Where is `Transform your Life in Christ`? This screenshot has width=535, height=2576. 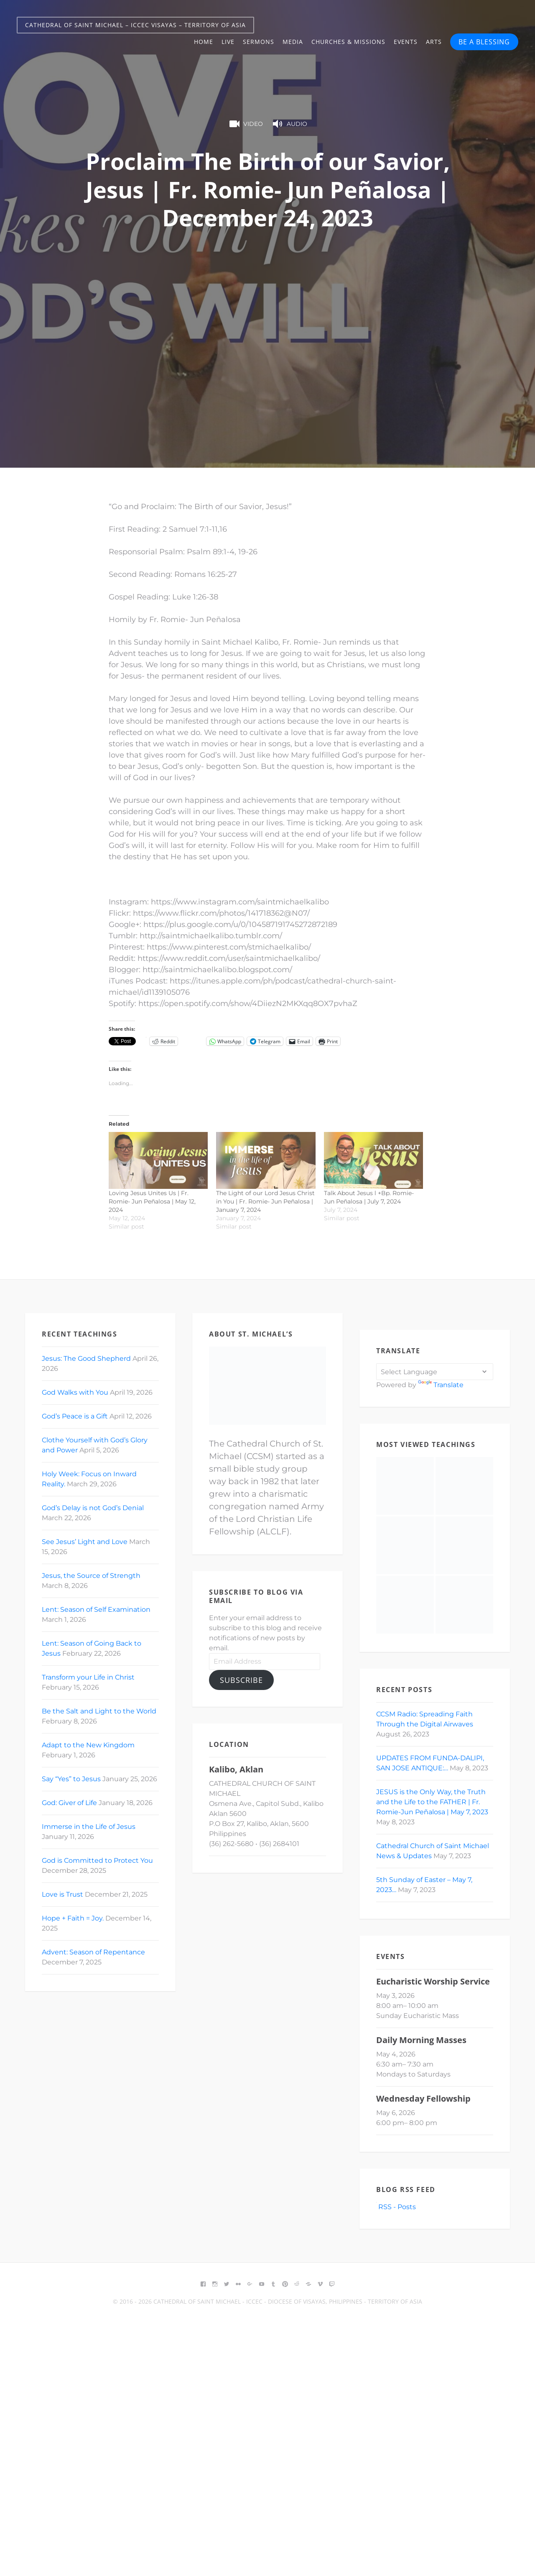 Transform your Life in Christ is located at coordinates (88, 1677).